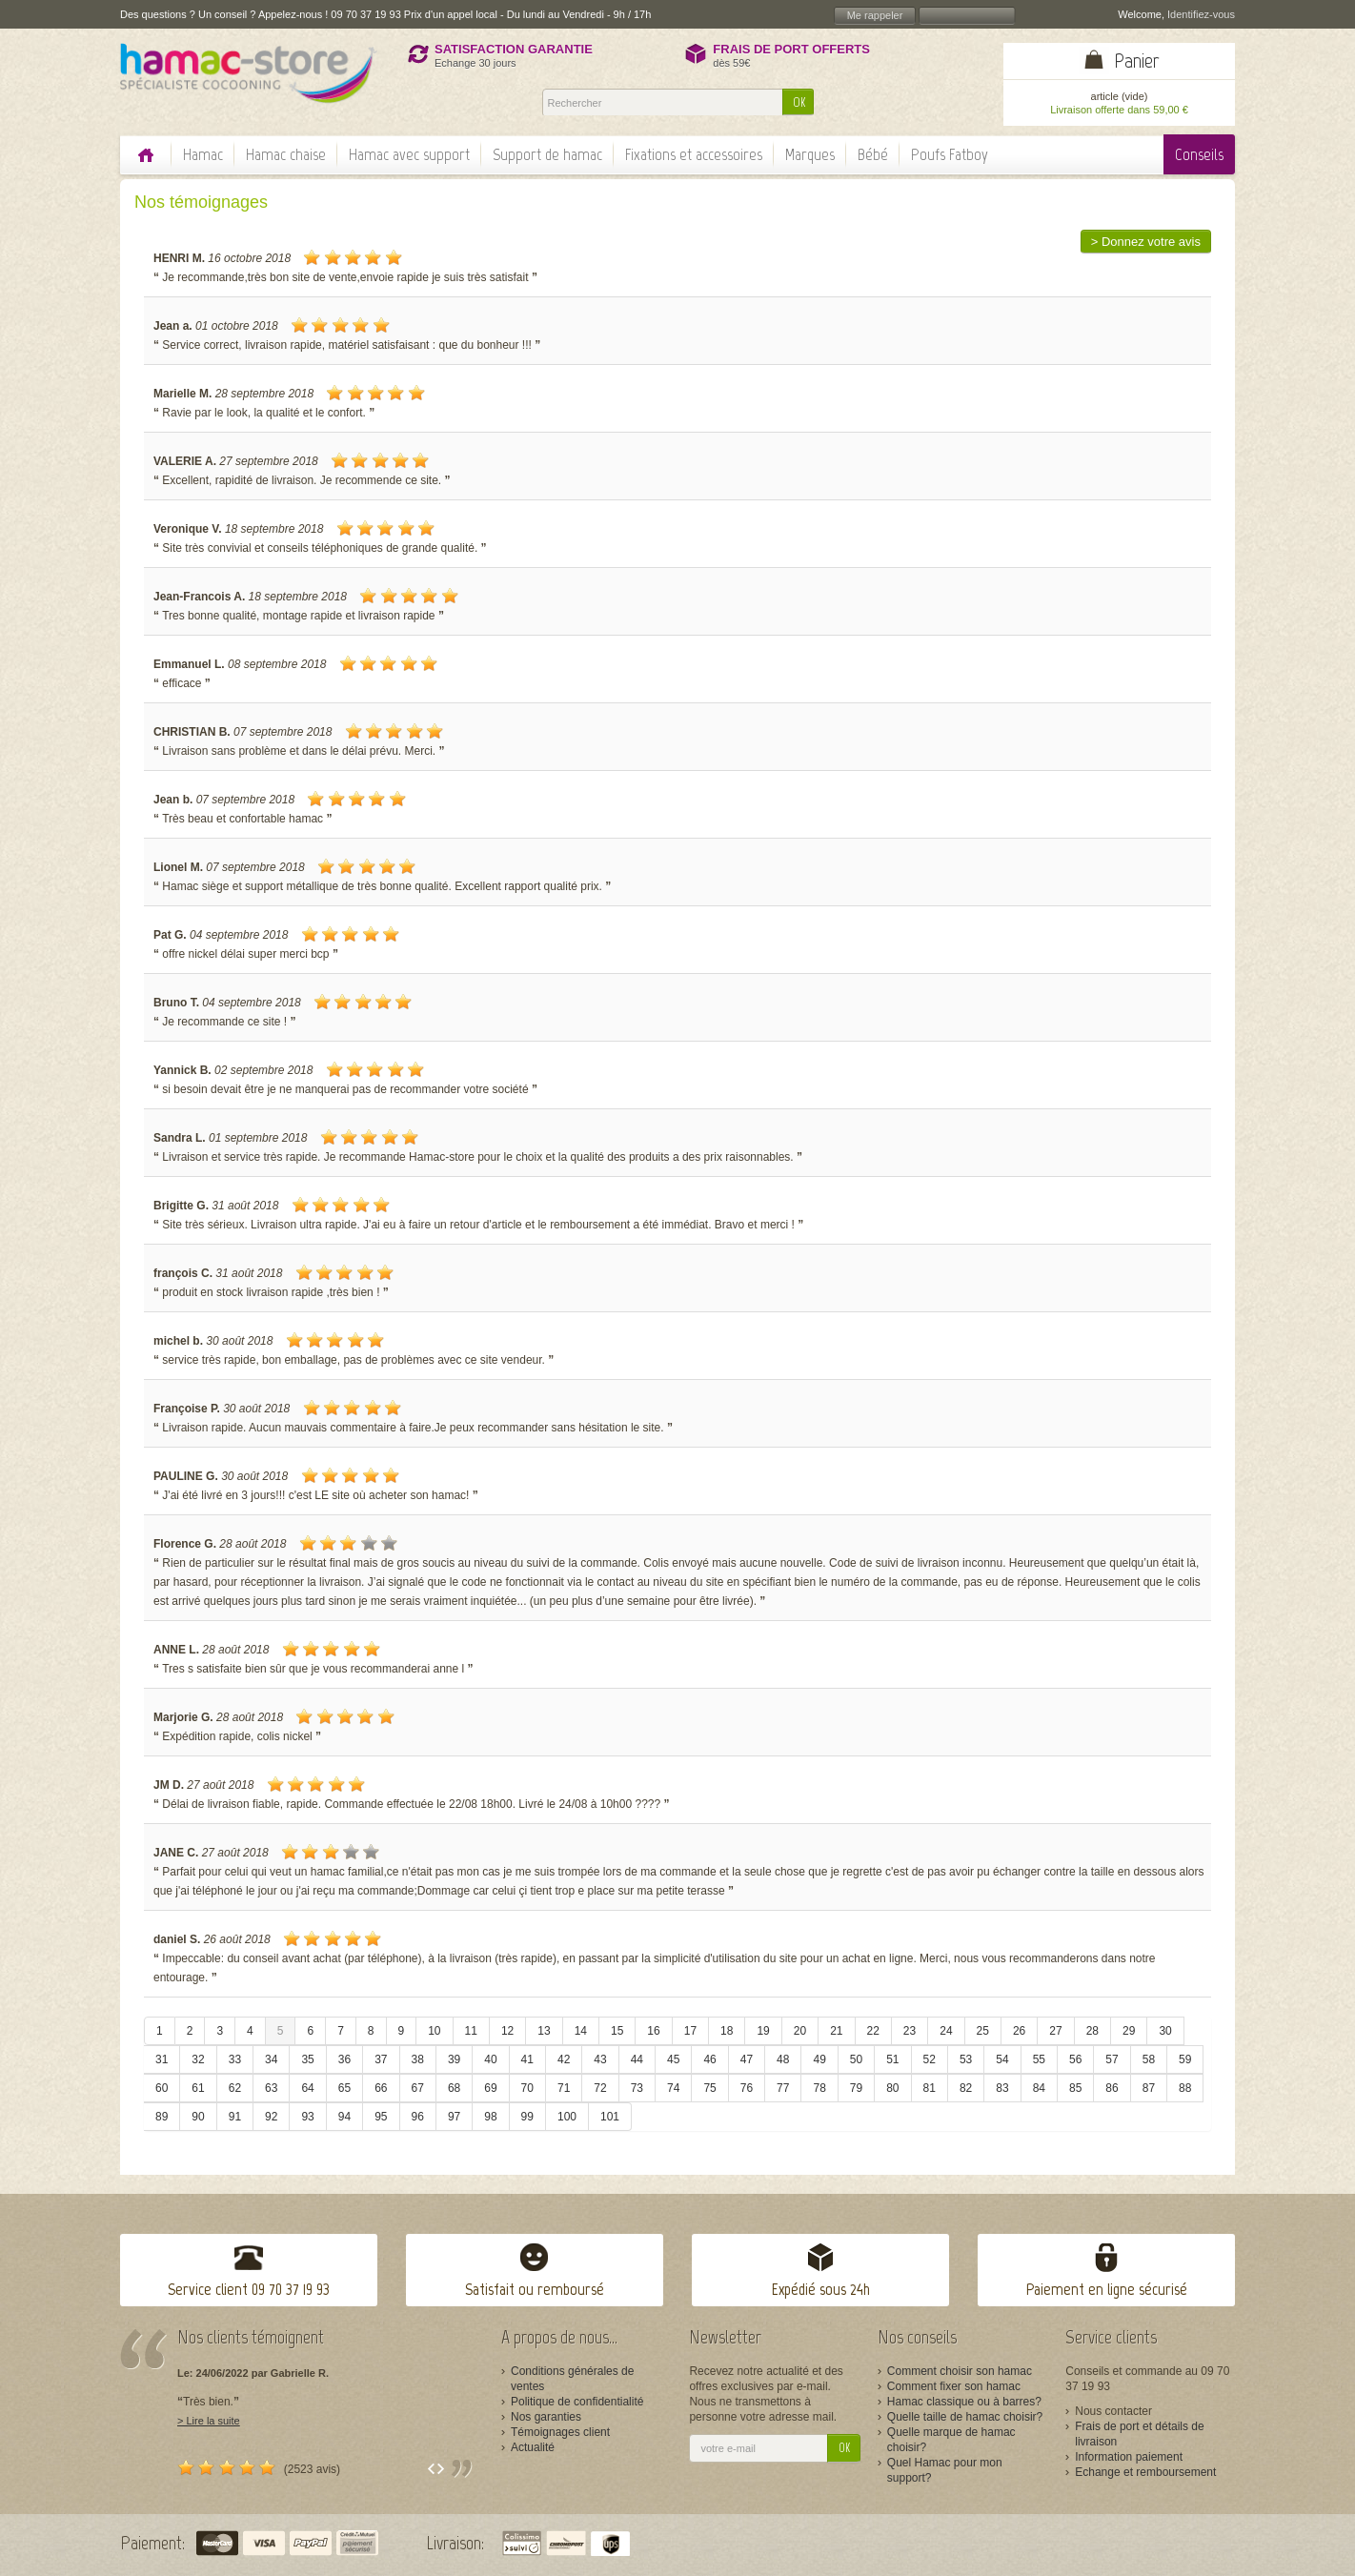 Image resolution: width=1355 pixels, height=2576 pixels. What do you see at coordinates (1111, 2059) in the screenshot?
I see `57` at bounding box center [1111, 2059].